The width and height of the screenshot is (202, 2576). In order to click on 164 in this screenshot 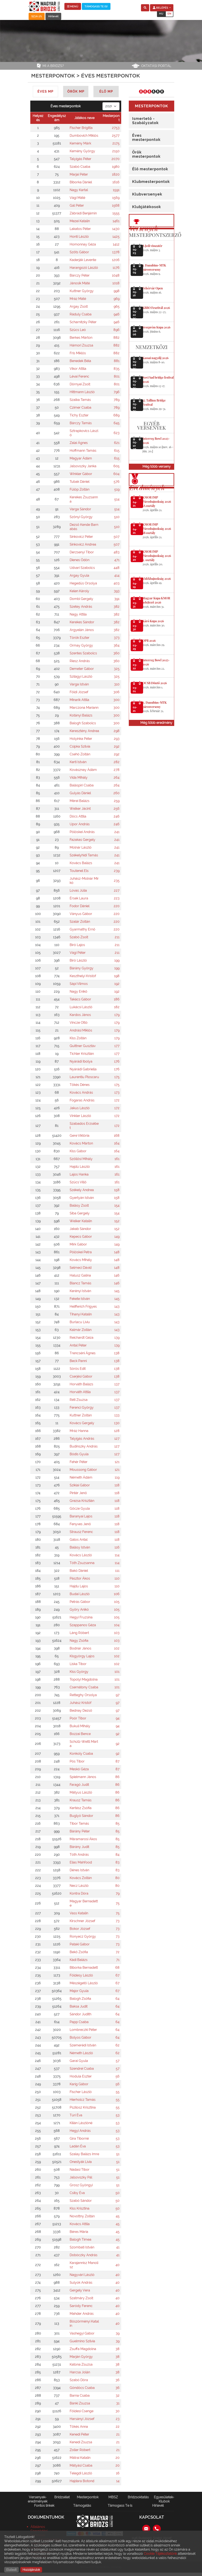, I will do `click(117, 1143)`.